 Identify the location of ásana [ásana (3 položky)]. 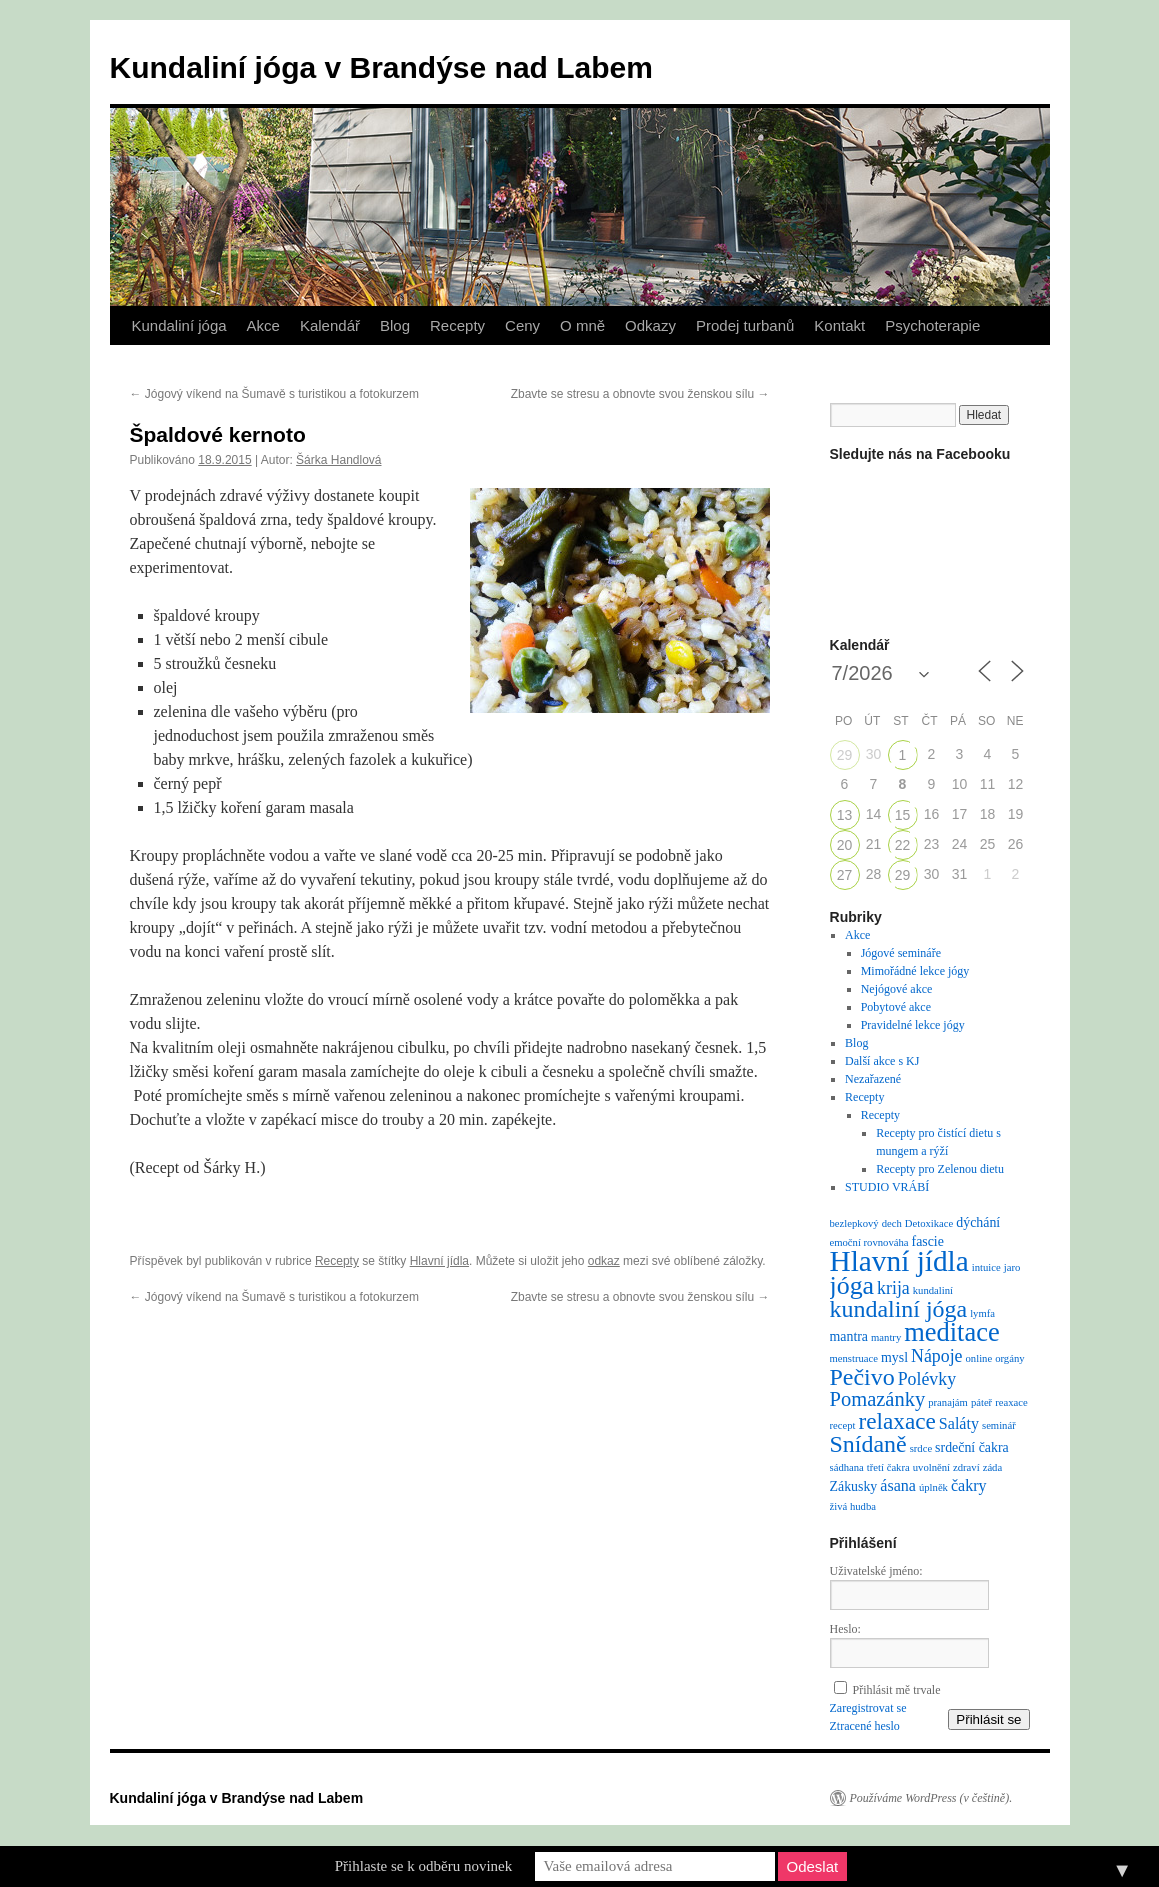
(898, 1485).